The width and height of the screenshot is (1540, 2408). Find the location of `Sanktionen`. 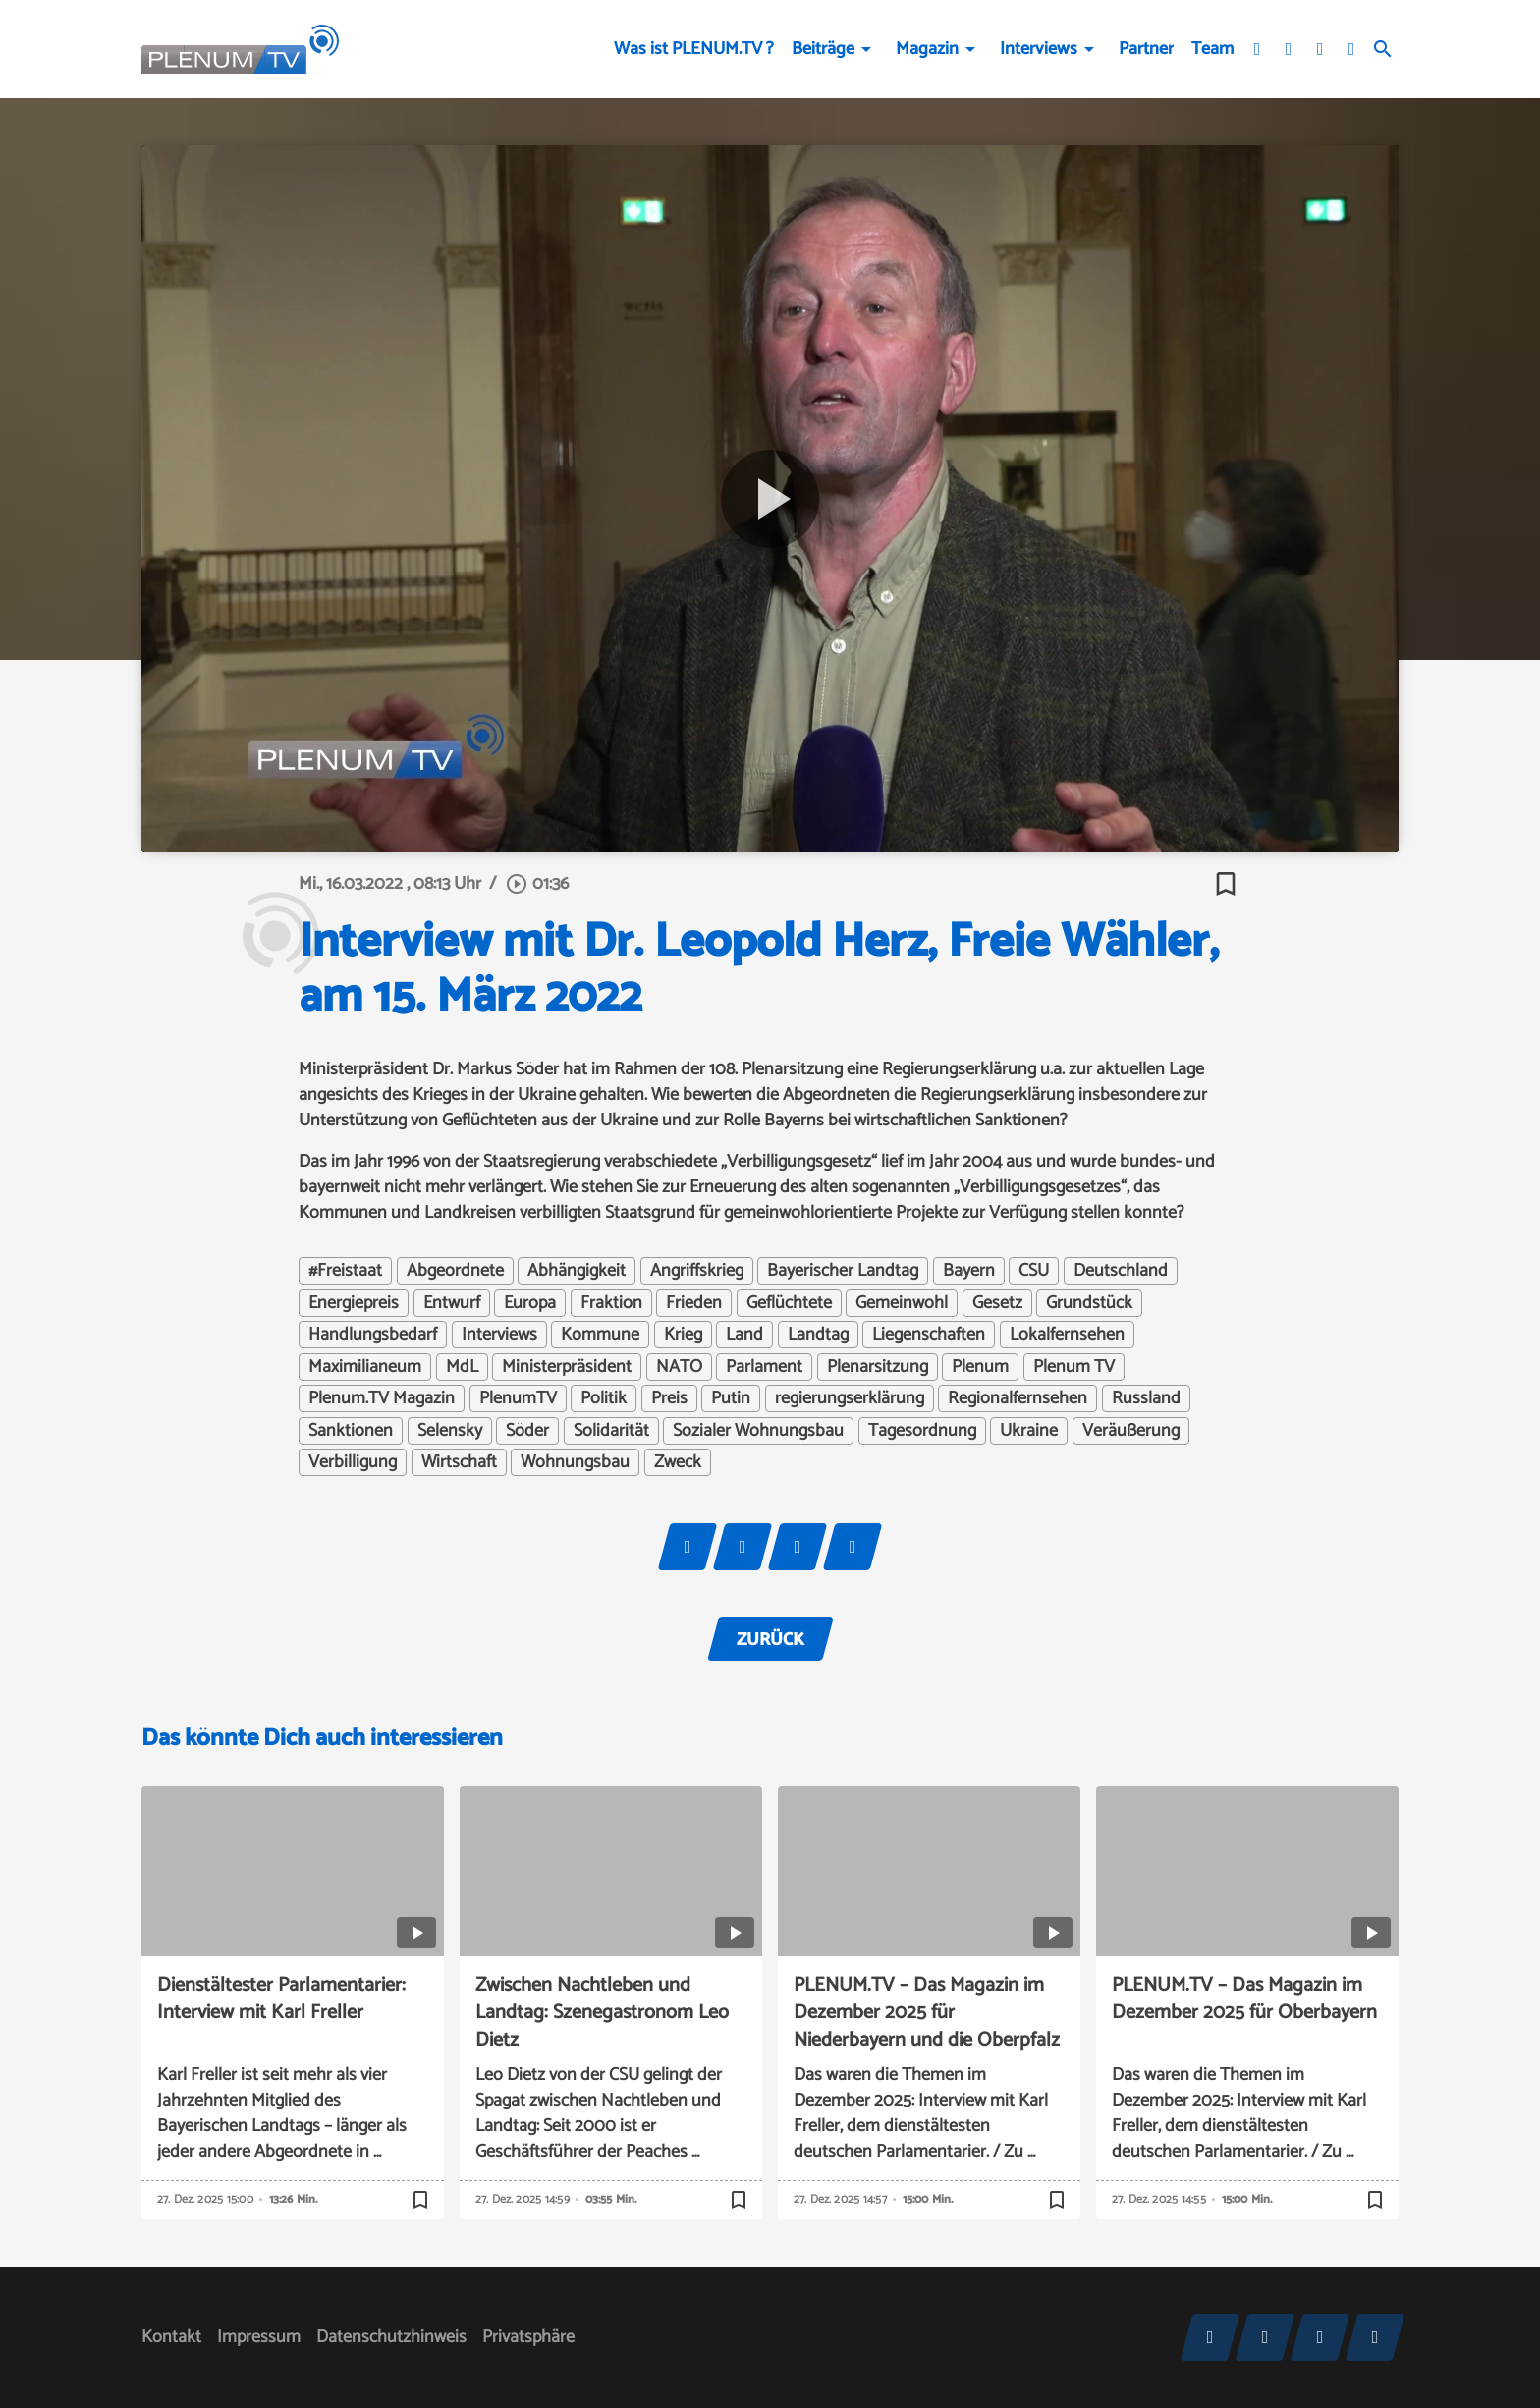

Sanktionen is located at coordinates (350, 1431).